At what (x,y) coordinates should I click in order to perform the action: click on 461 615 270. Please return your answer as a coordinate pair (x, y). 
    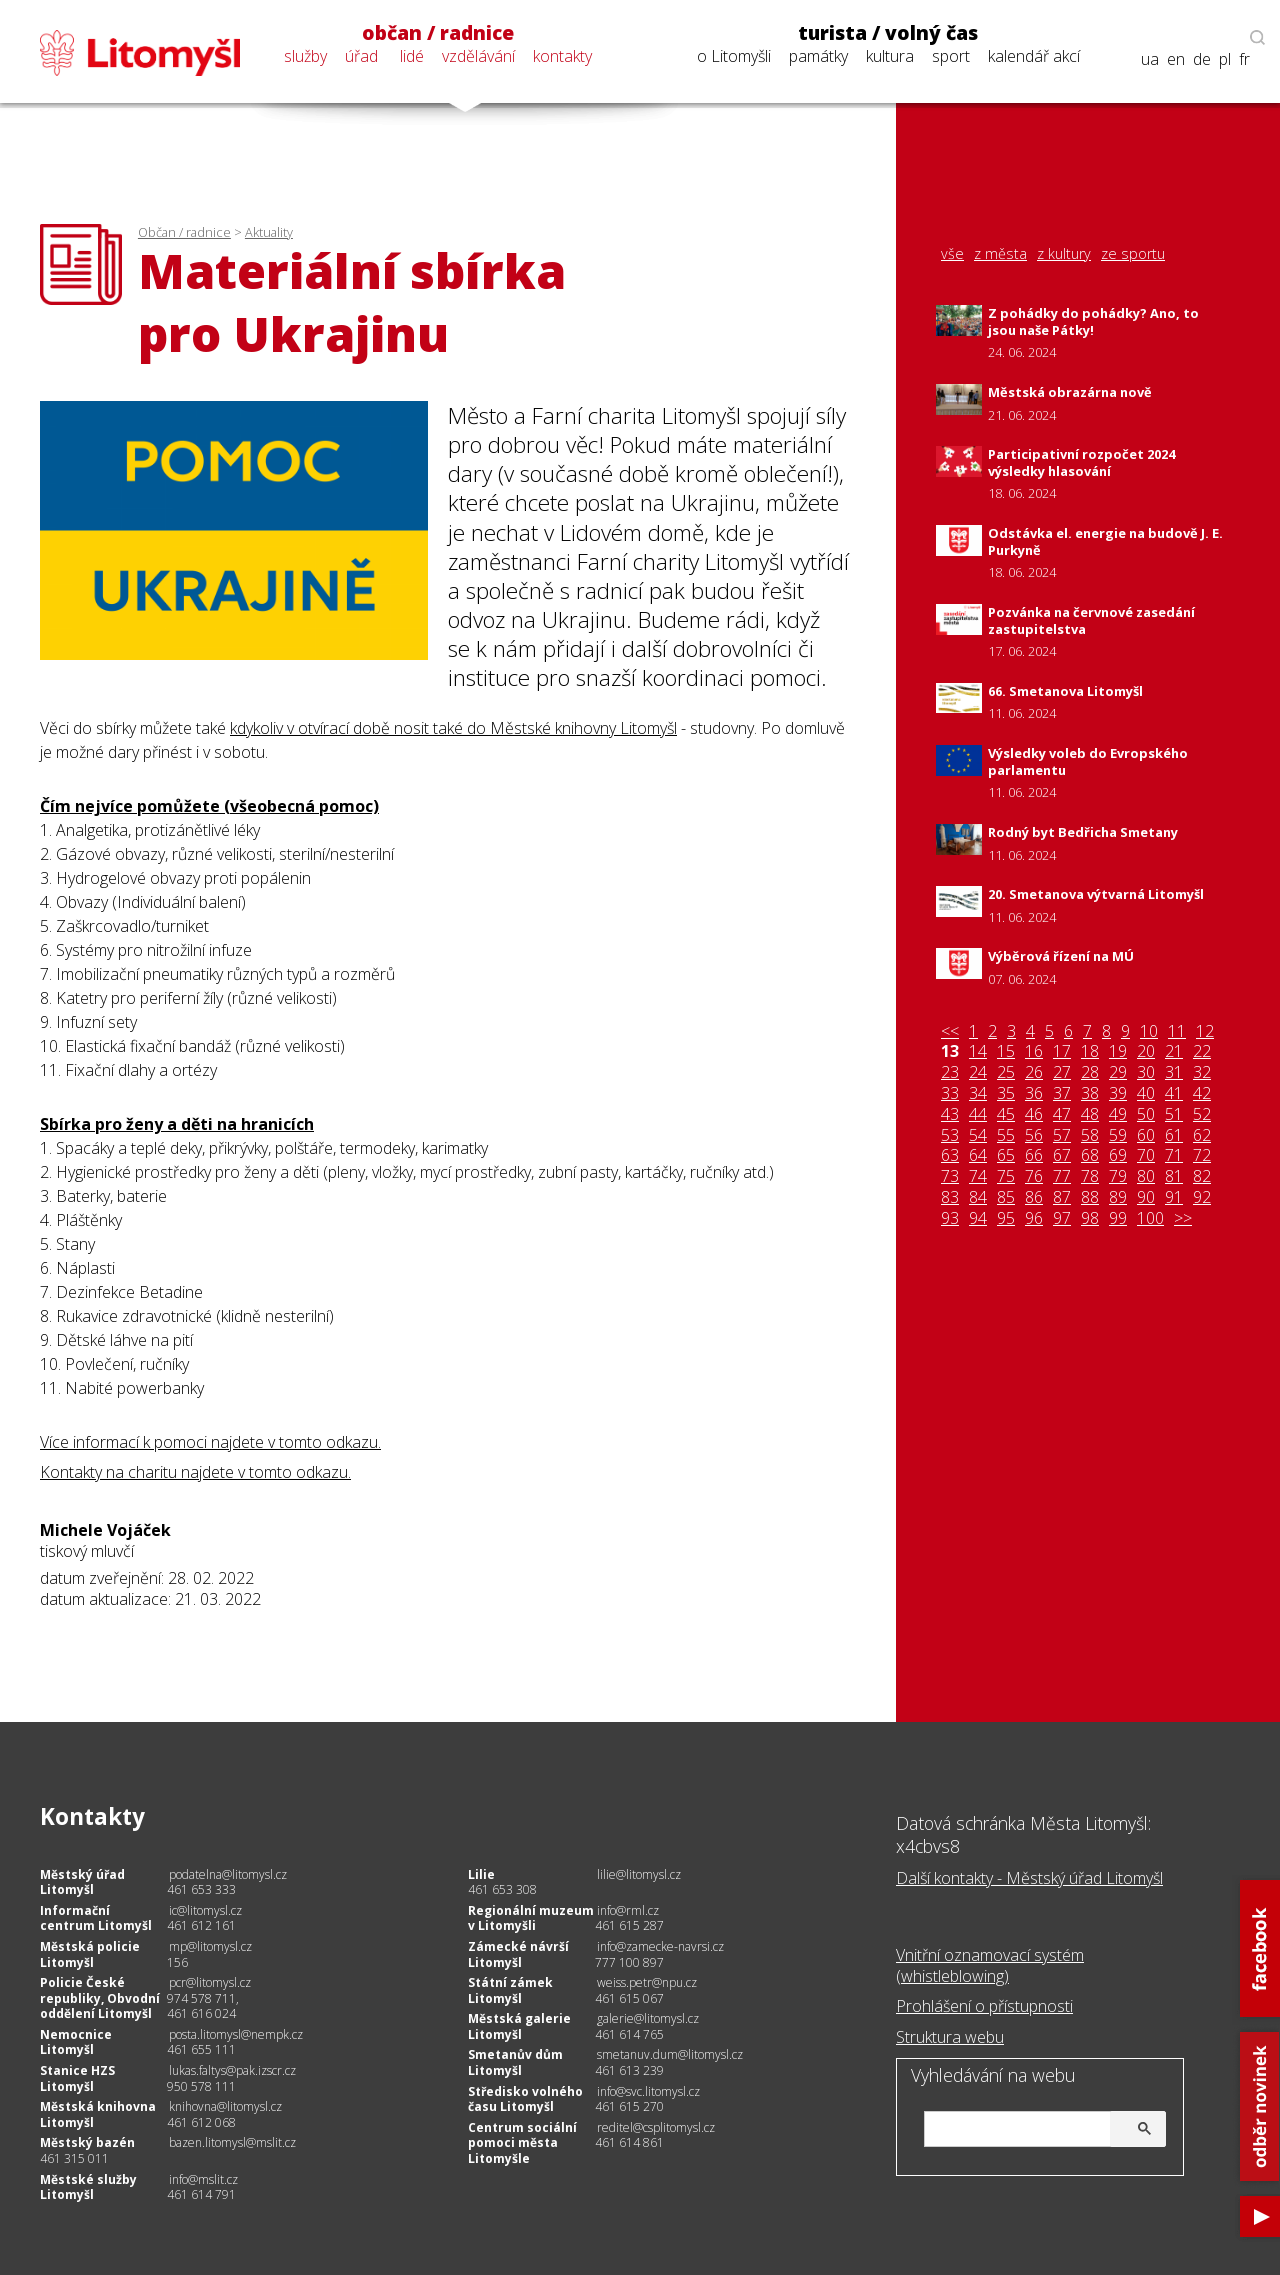
    Looking at the image, I should click on (629, 2106).